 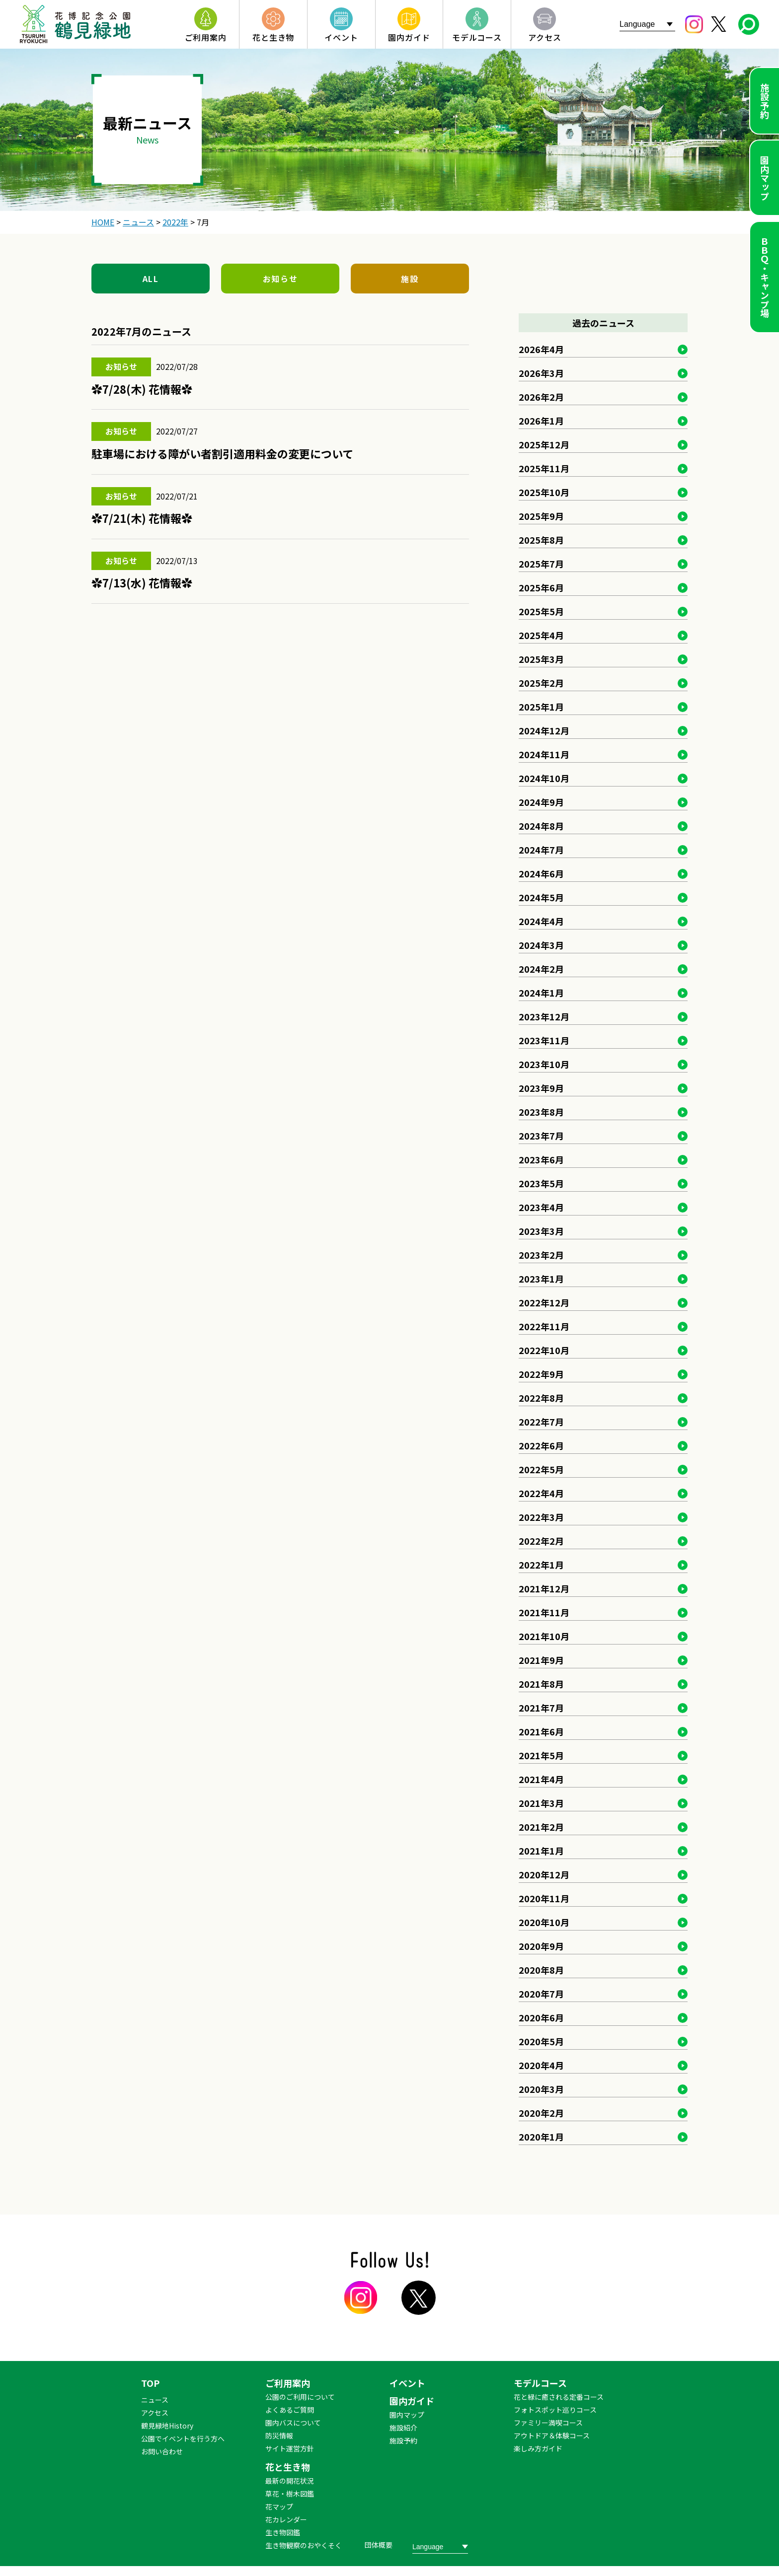 I want to click on 花と緑に癒される定番コース, so click(x=559, y=2397).